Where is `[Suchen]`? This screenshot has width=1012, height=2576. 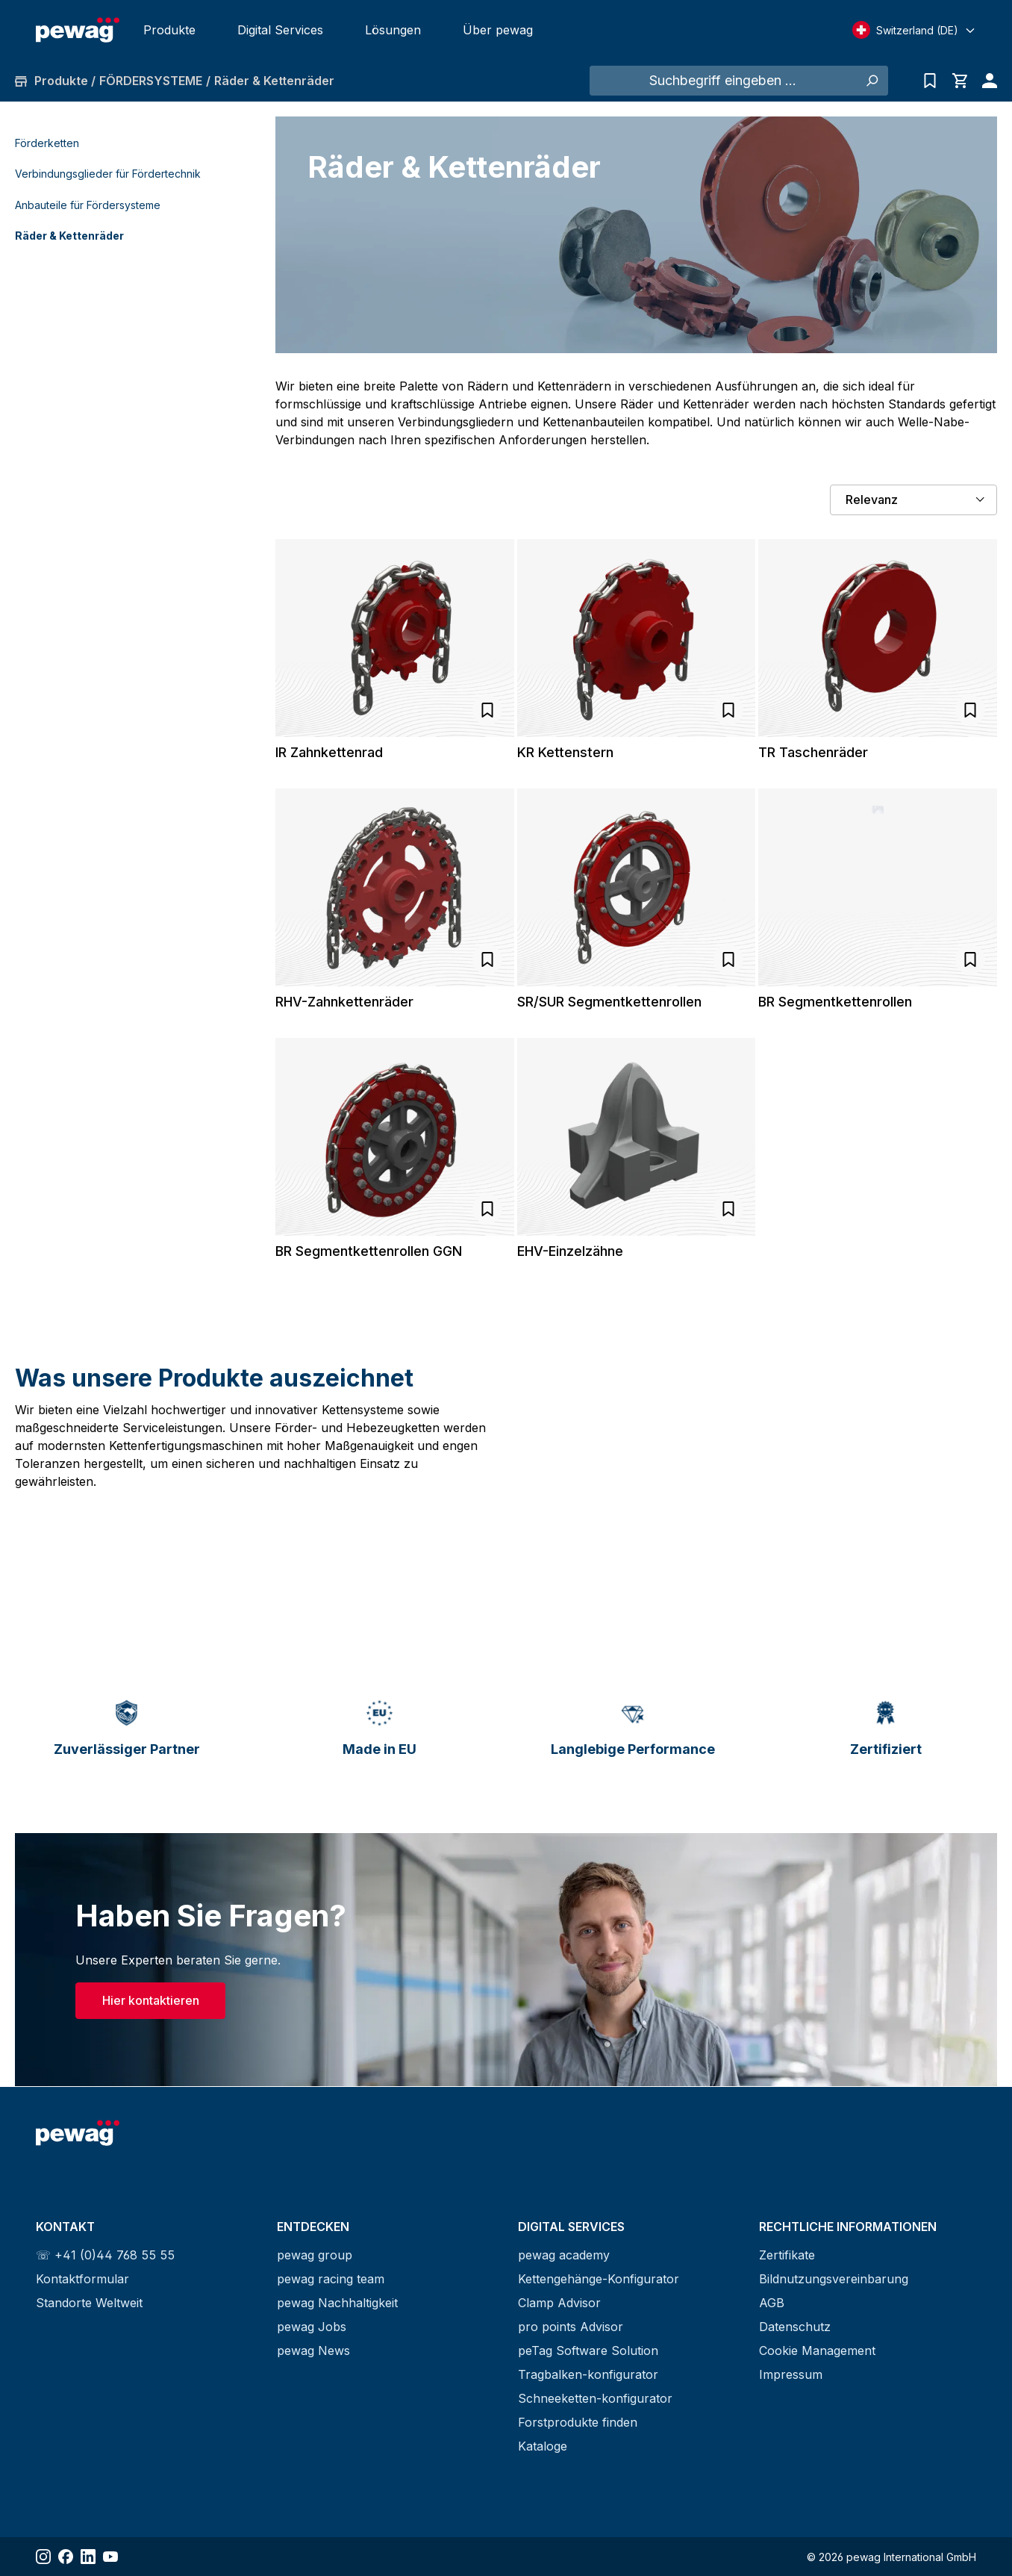 [Suchen] is located at coordinates (871, 81).